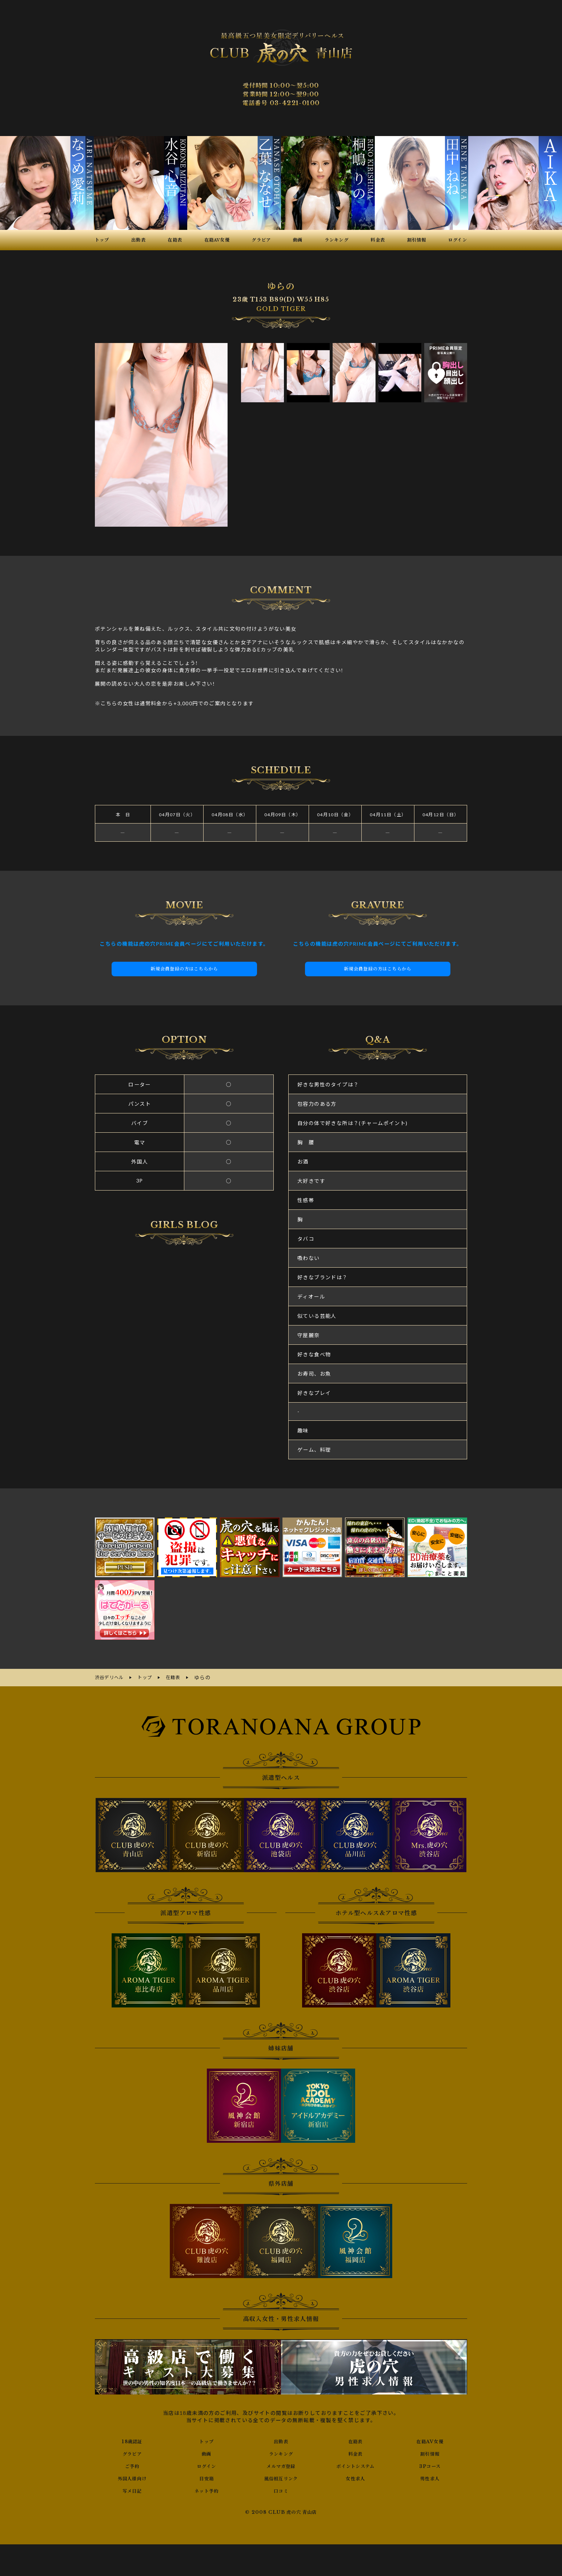 This screenshot has height=2576, width=562. I want to click on トップ, so click(206, 2440).